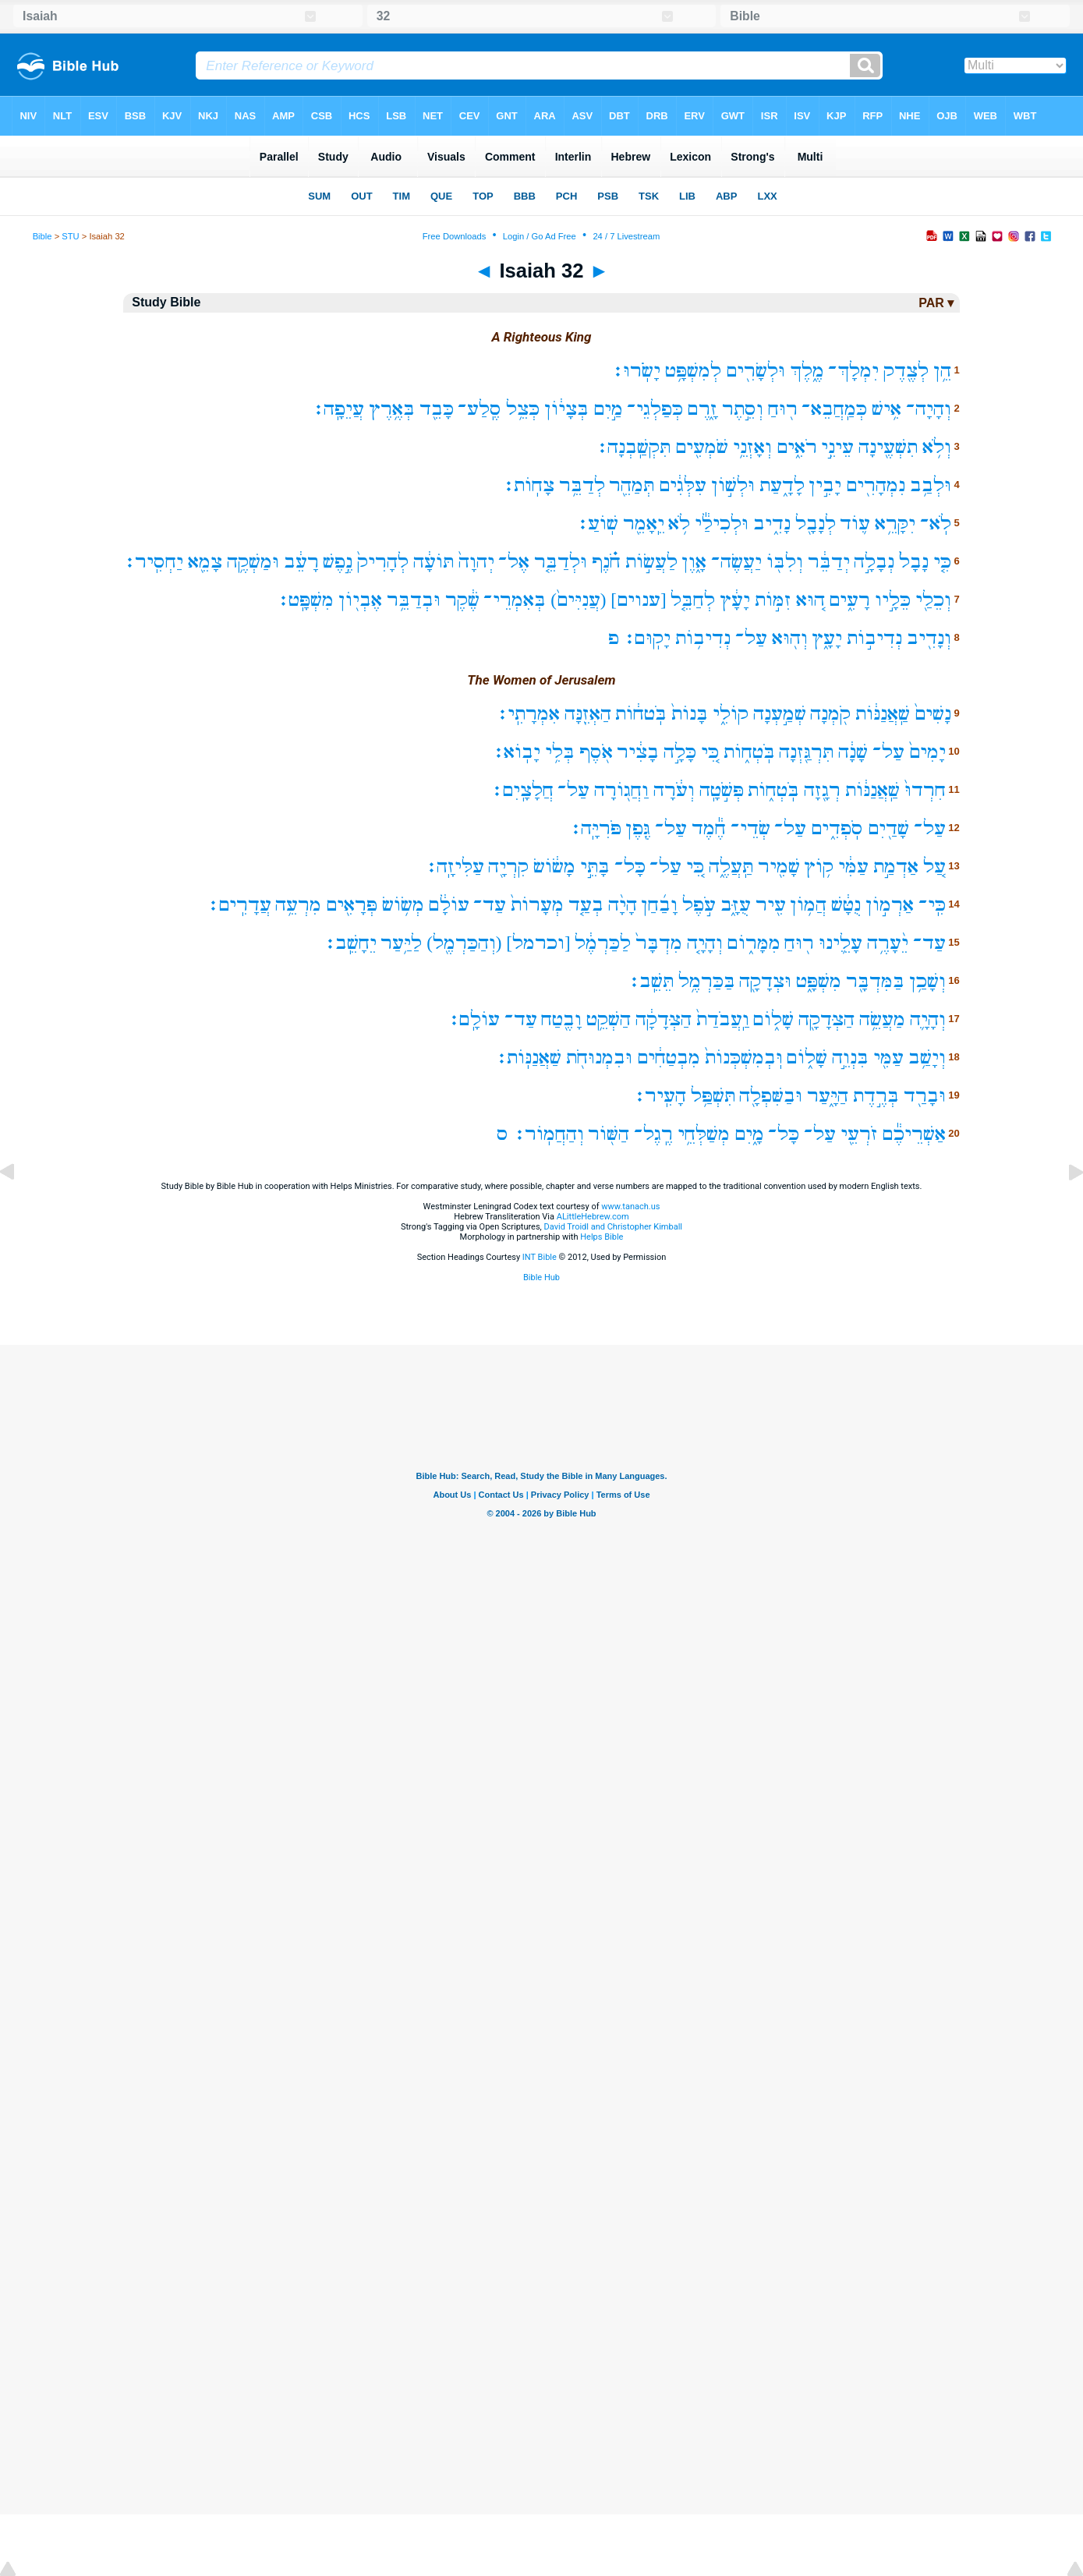 The height and width of the screenshot is (2576, 1083). Describe the element at coordinates (906, 370) in the screenshot. I see `לְצֶ֖דֶק` at that location.